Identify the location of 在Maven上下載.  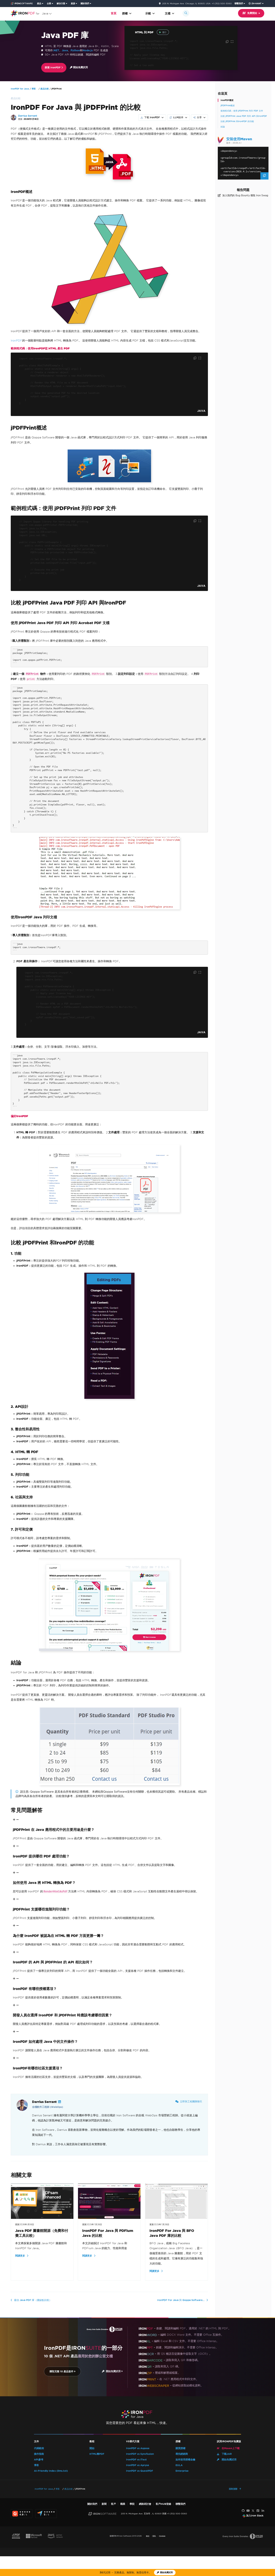
(228, 2448).